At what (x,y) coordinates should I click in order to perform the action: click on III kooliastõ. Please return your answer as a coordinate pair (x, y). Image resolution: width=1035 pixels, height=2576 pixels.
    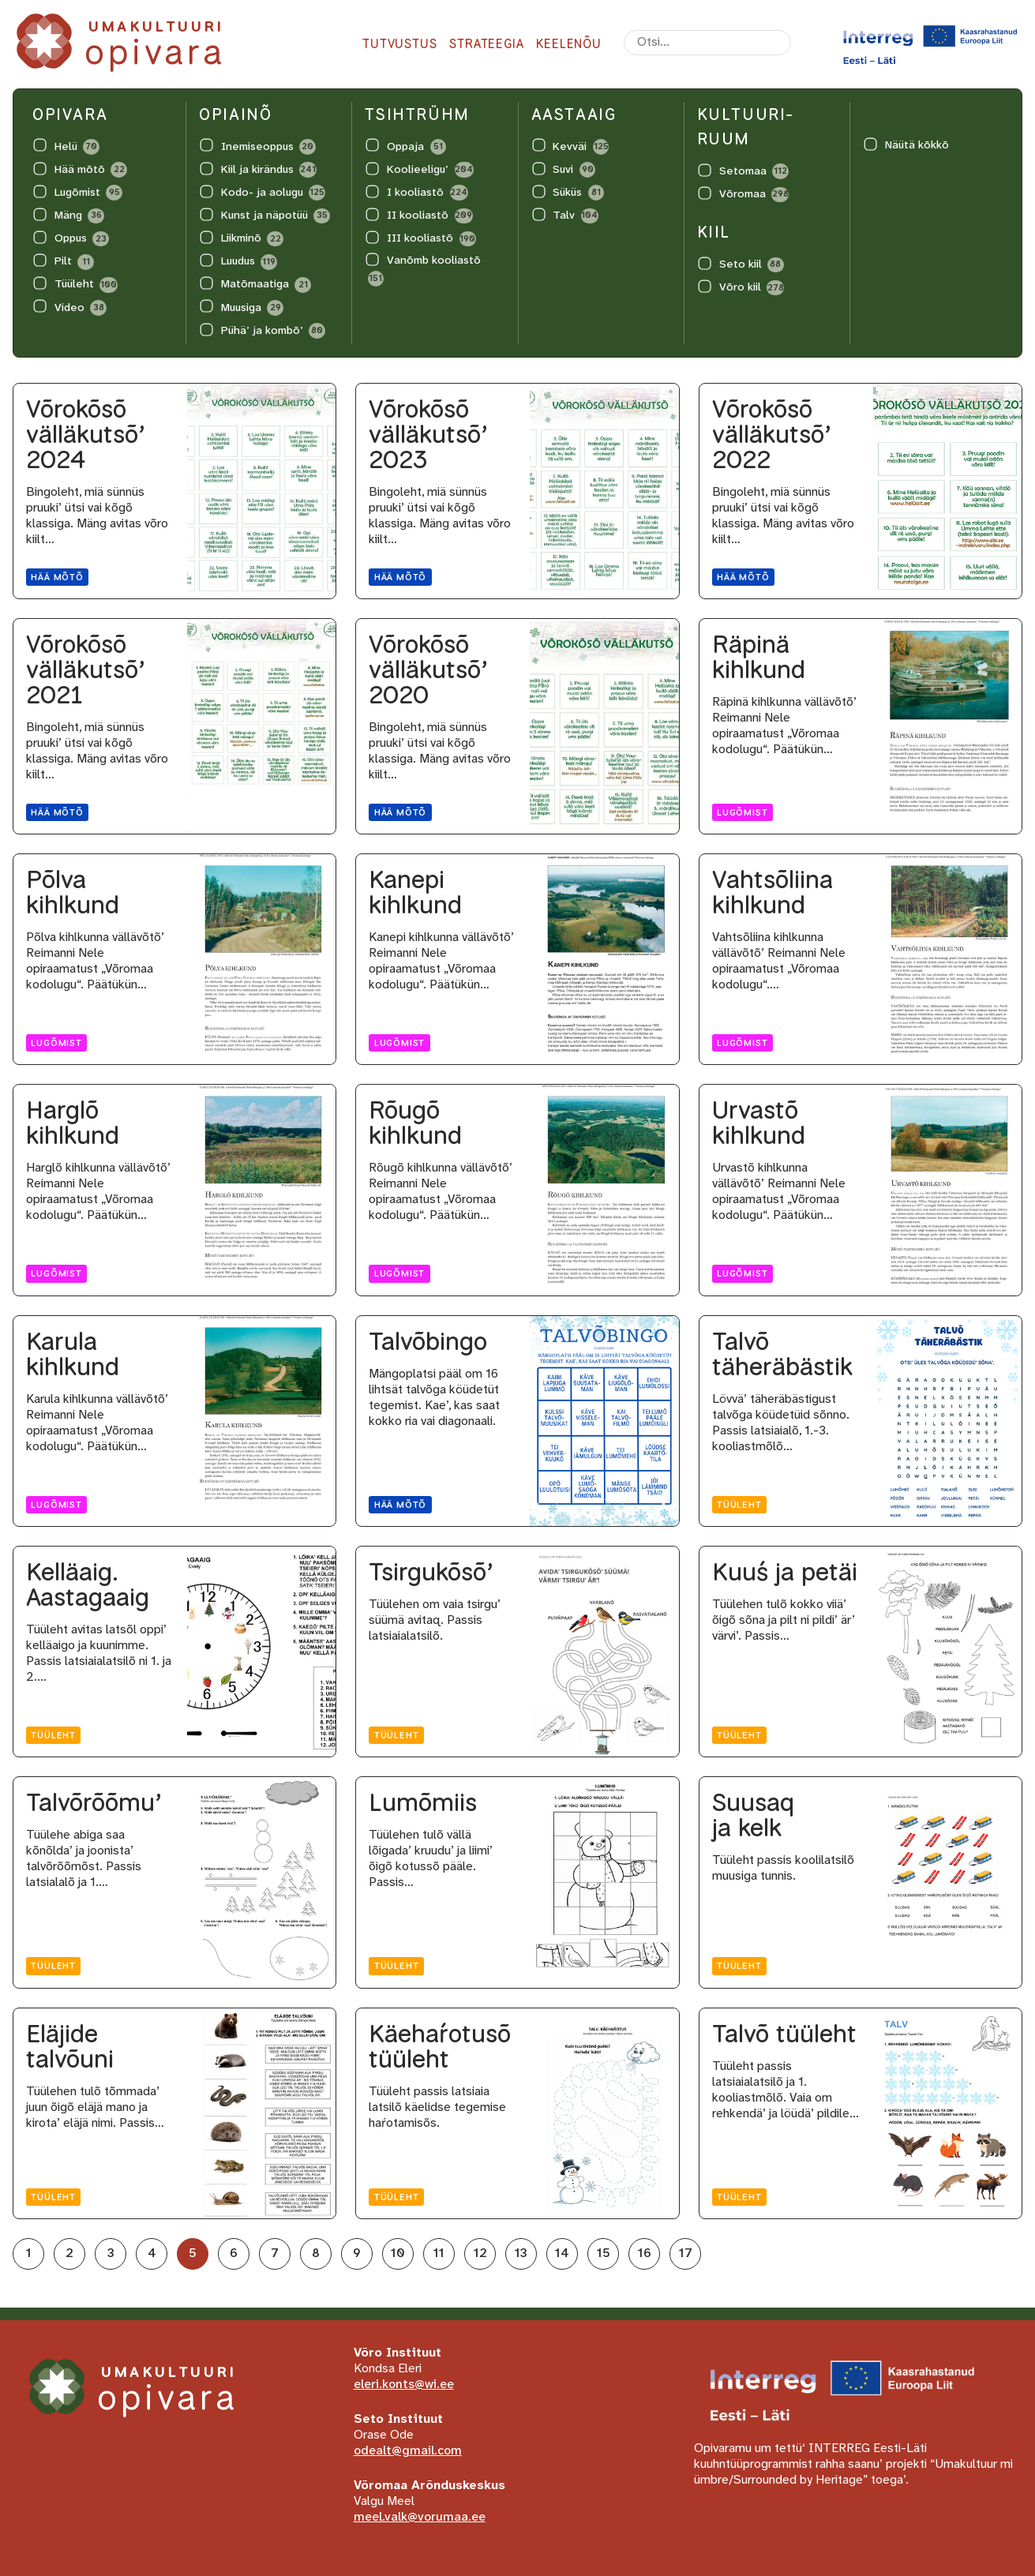
    Looking at the image, I should click on (420, 239).